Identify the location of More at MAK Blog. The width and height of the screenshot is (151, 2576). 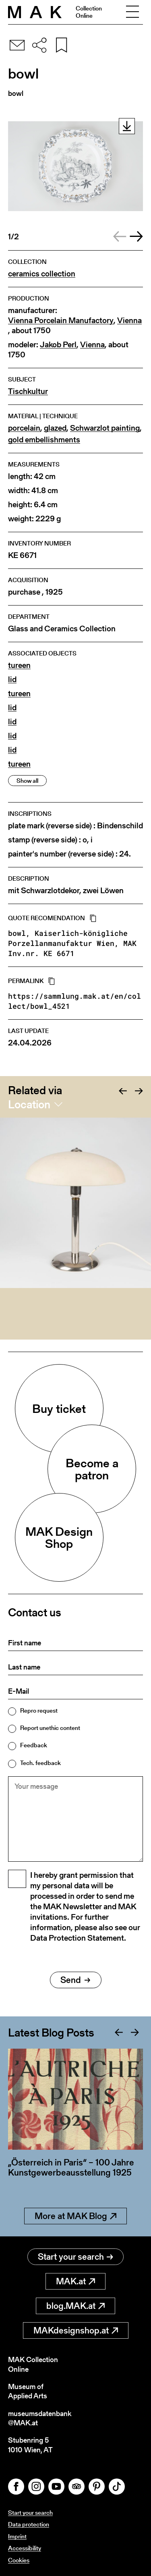
(75, 2216).